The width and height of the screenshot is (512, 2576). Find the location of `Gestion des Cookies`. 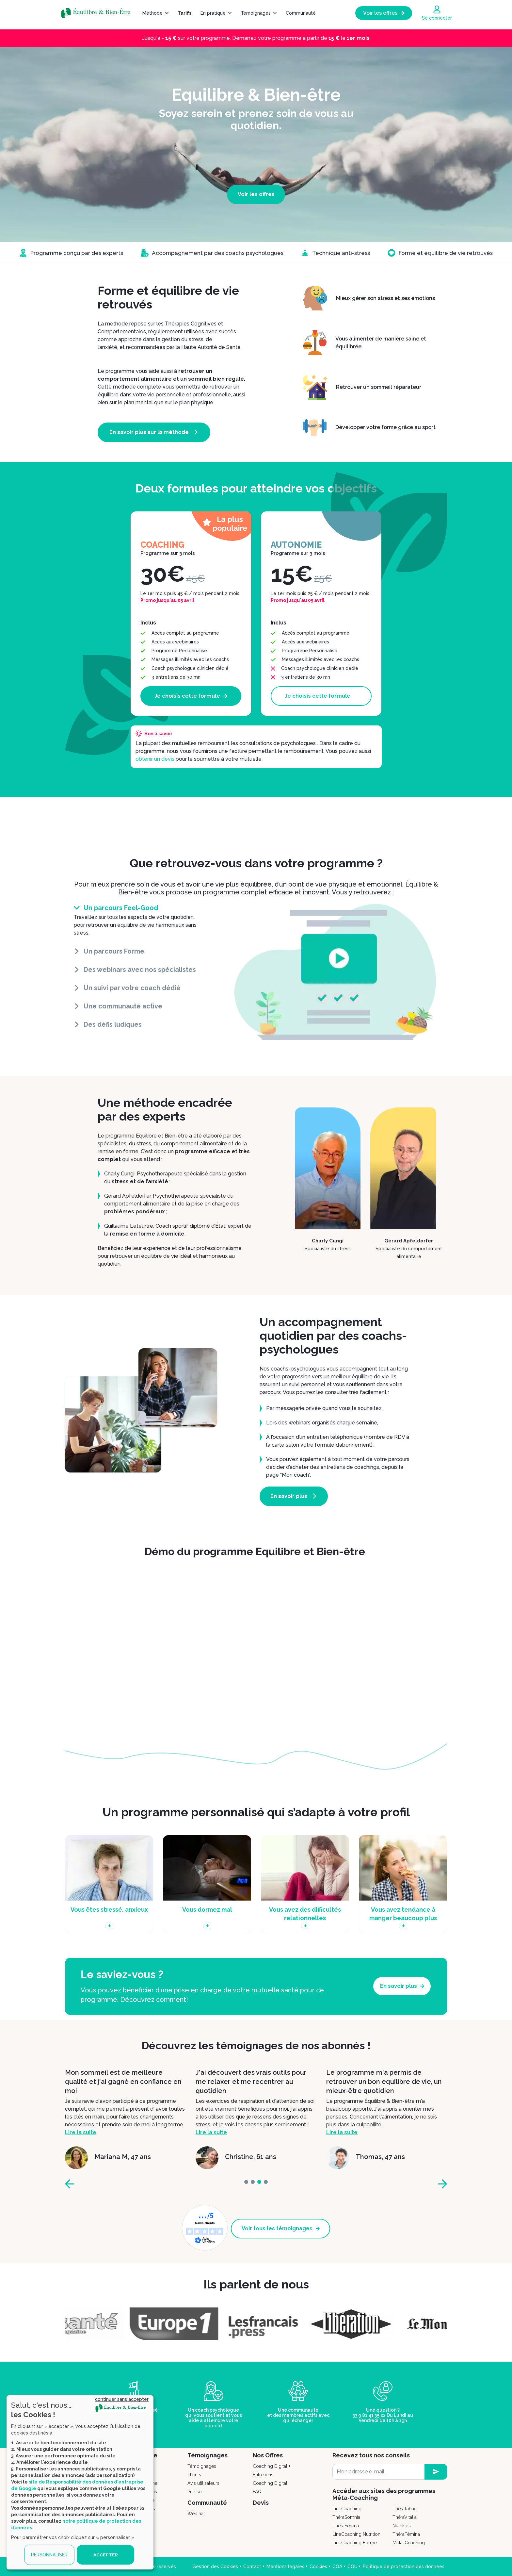

Gestion des Cookies is located at coordinates (215, 2565).